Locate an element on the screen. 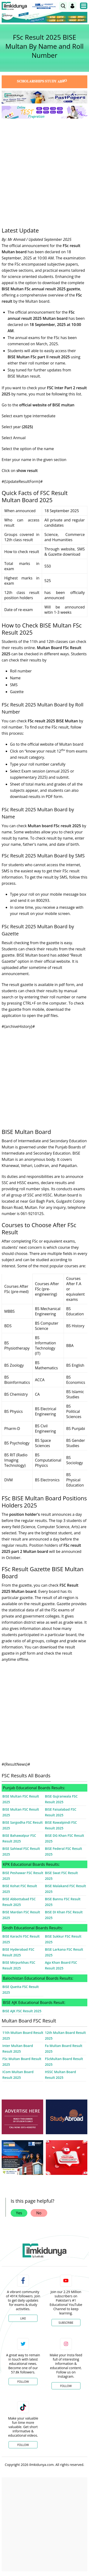  HSSC Multan Board Result 2025 is located at coordinates (60, 2075).